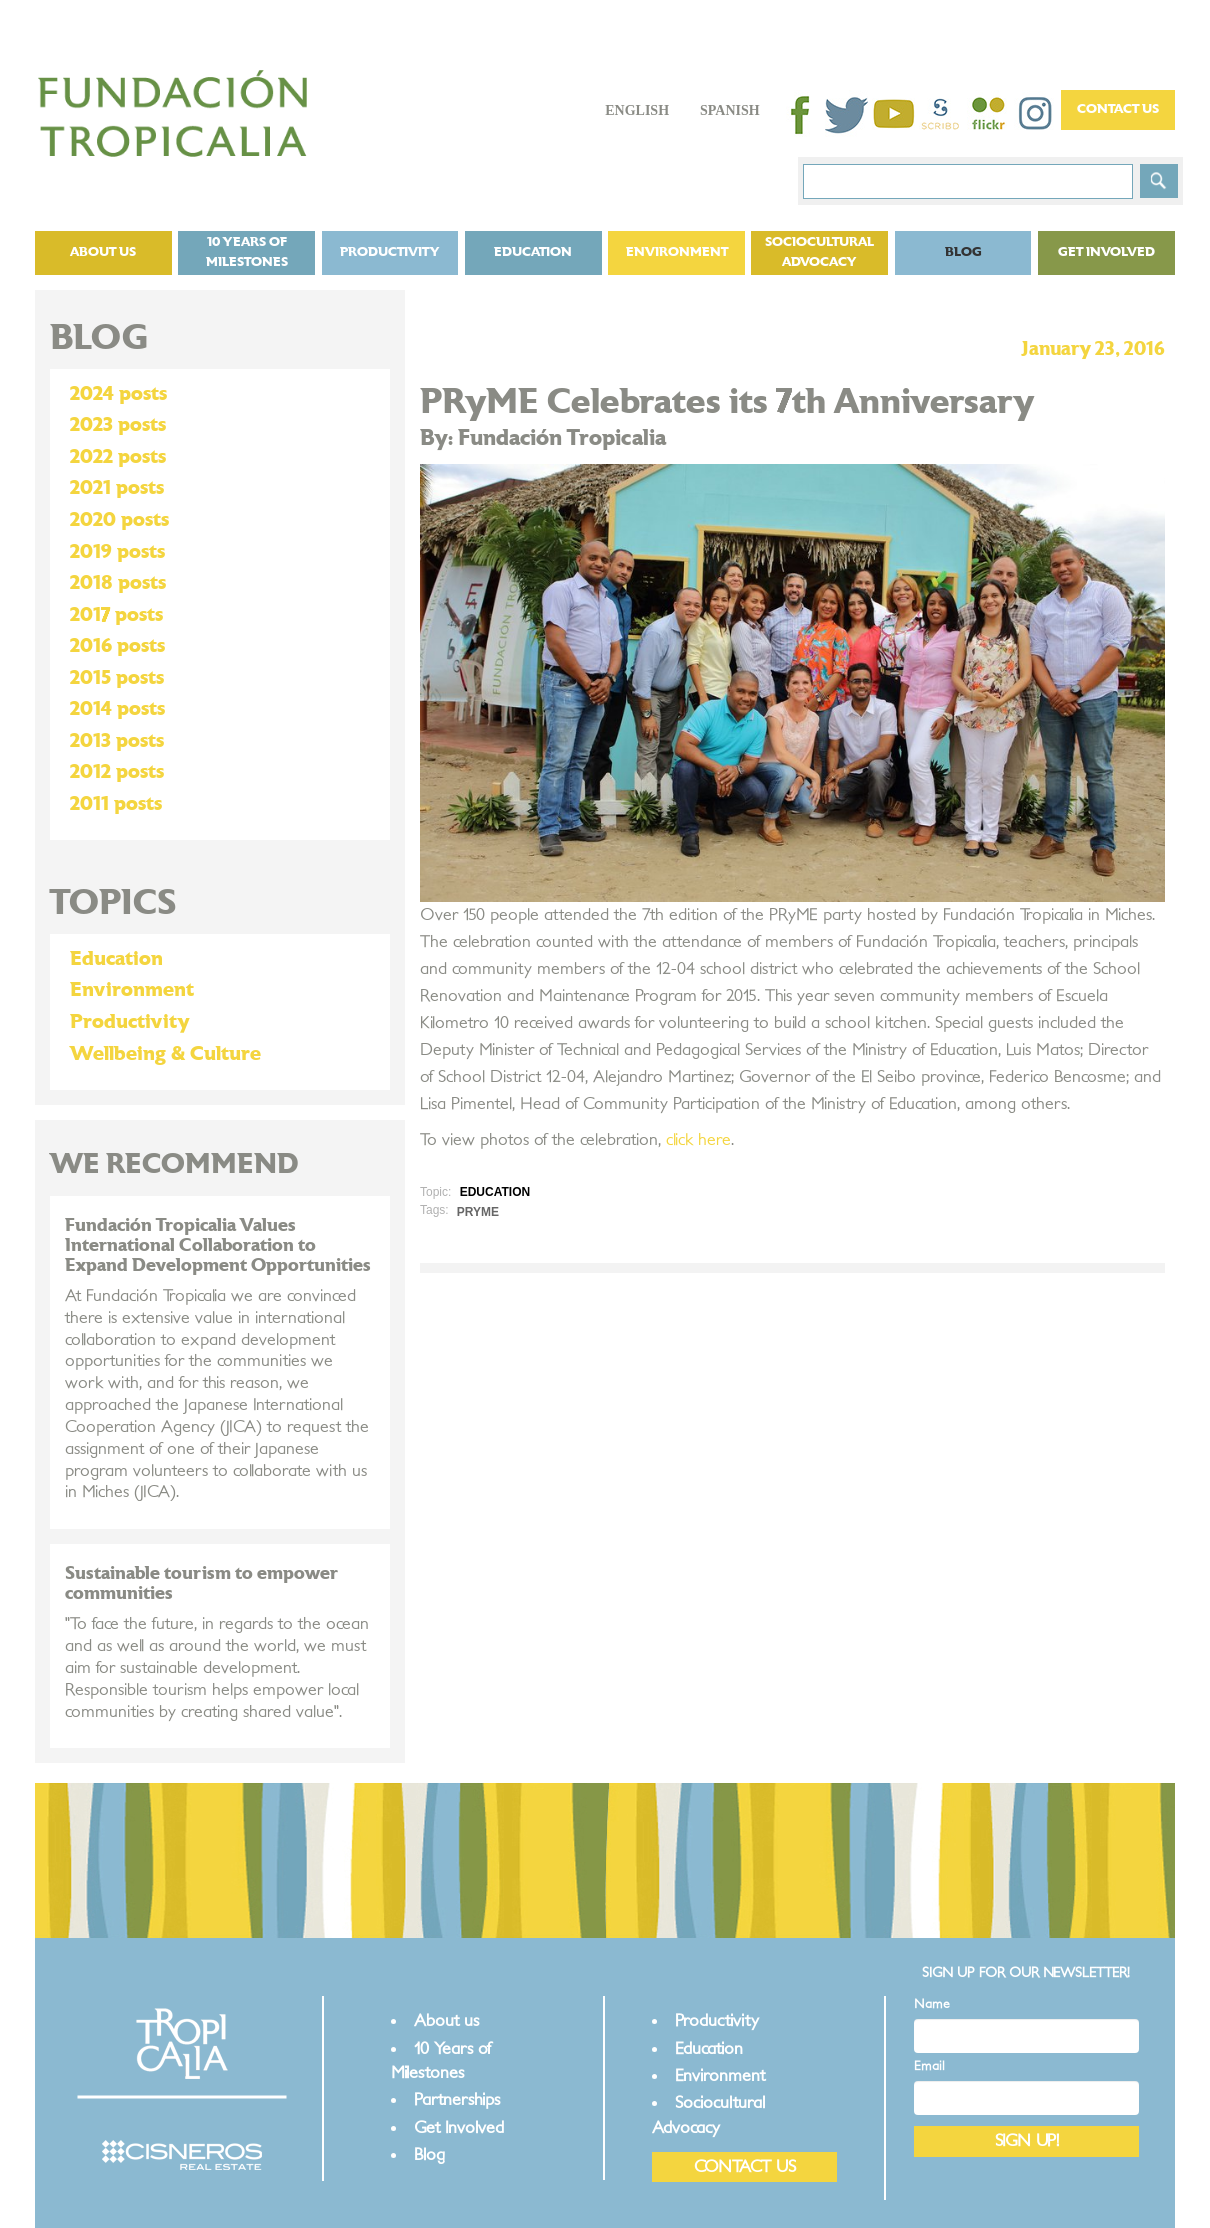 Image resolution: width=1210 pixels, height=2228 pixels. Describe the element at coordinates (457, 2099) in the screenshot. I see `Partnerships` at that location.